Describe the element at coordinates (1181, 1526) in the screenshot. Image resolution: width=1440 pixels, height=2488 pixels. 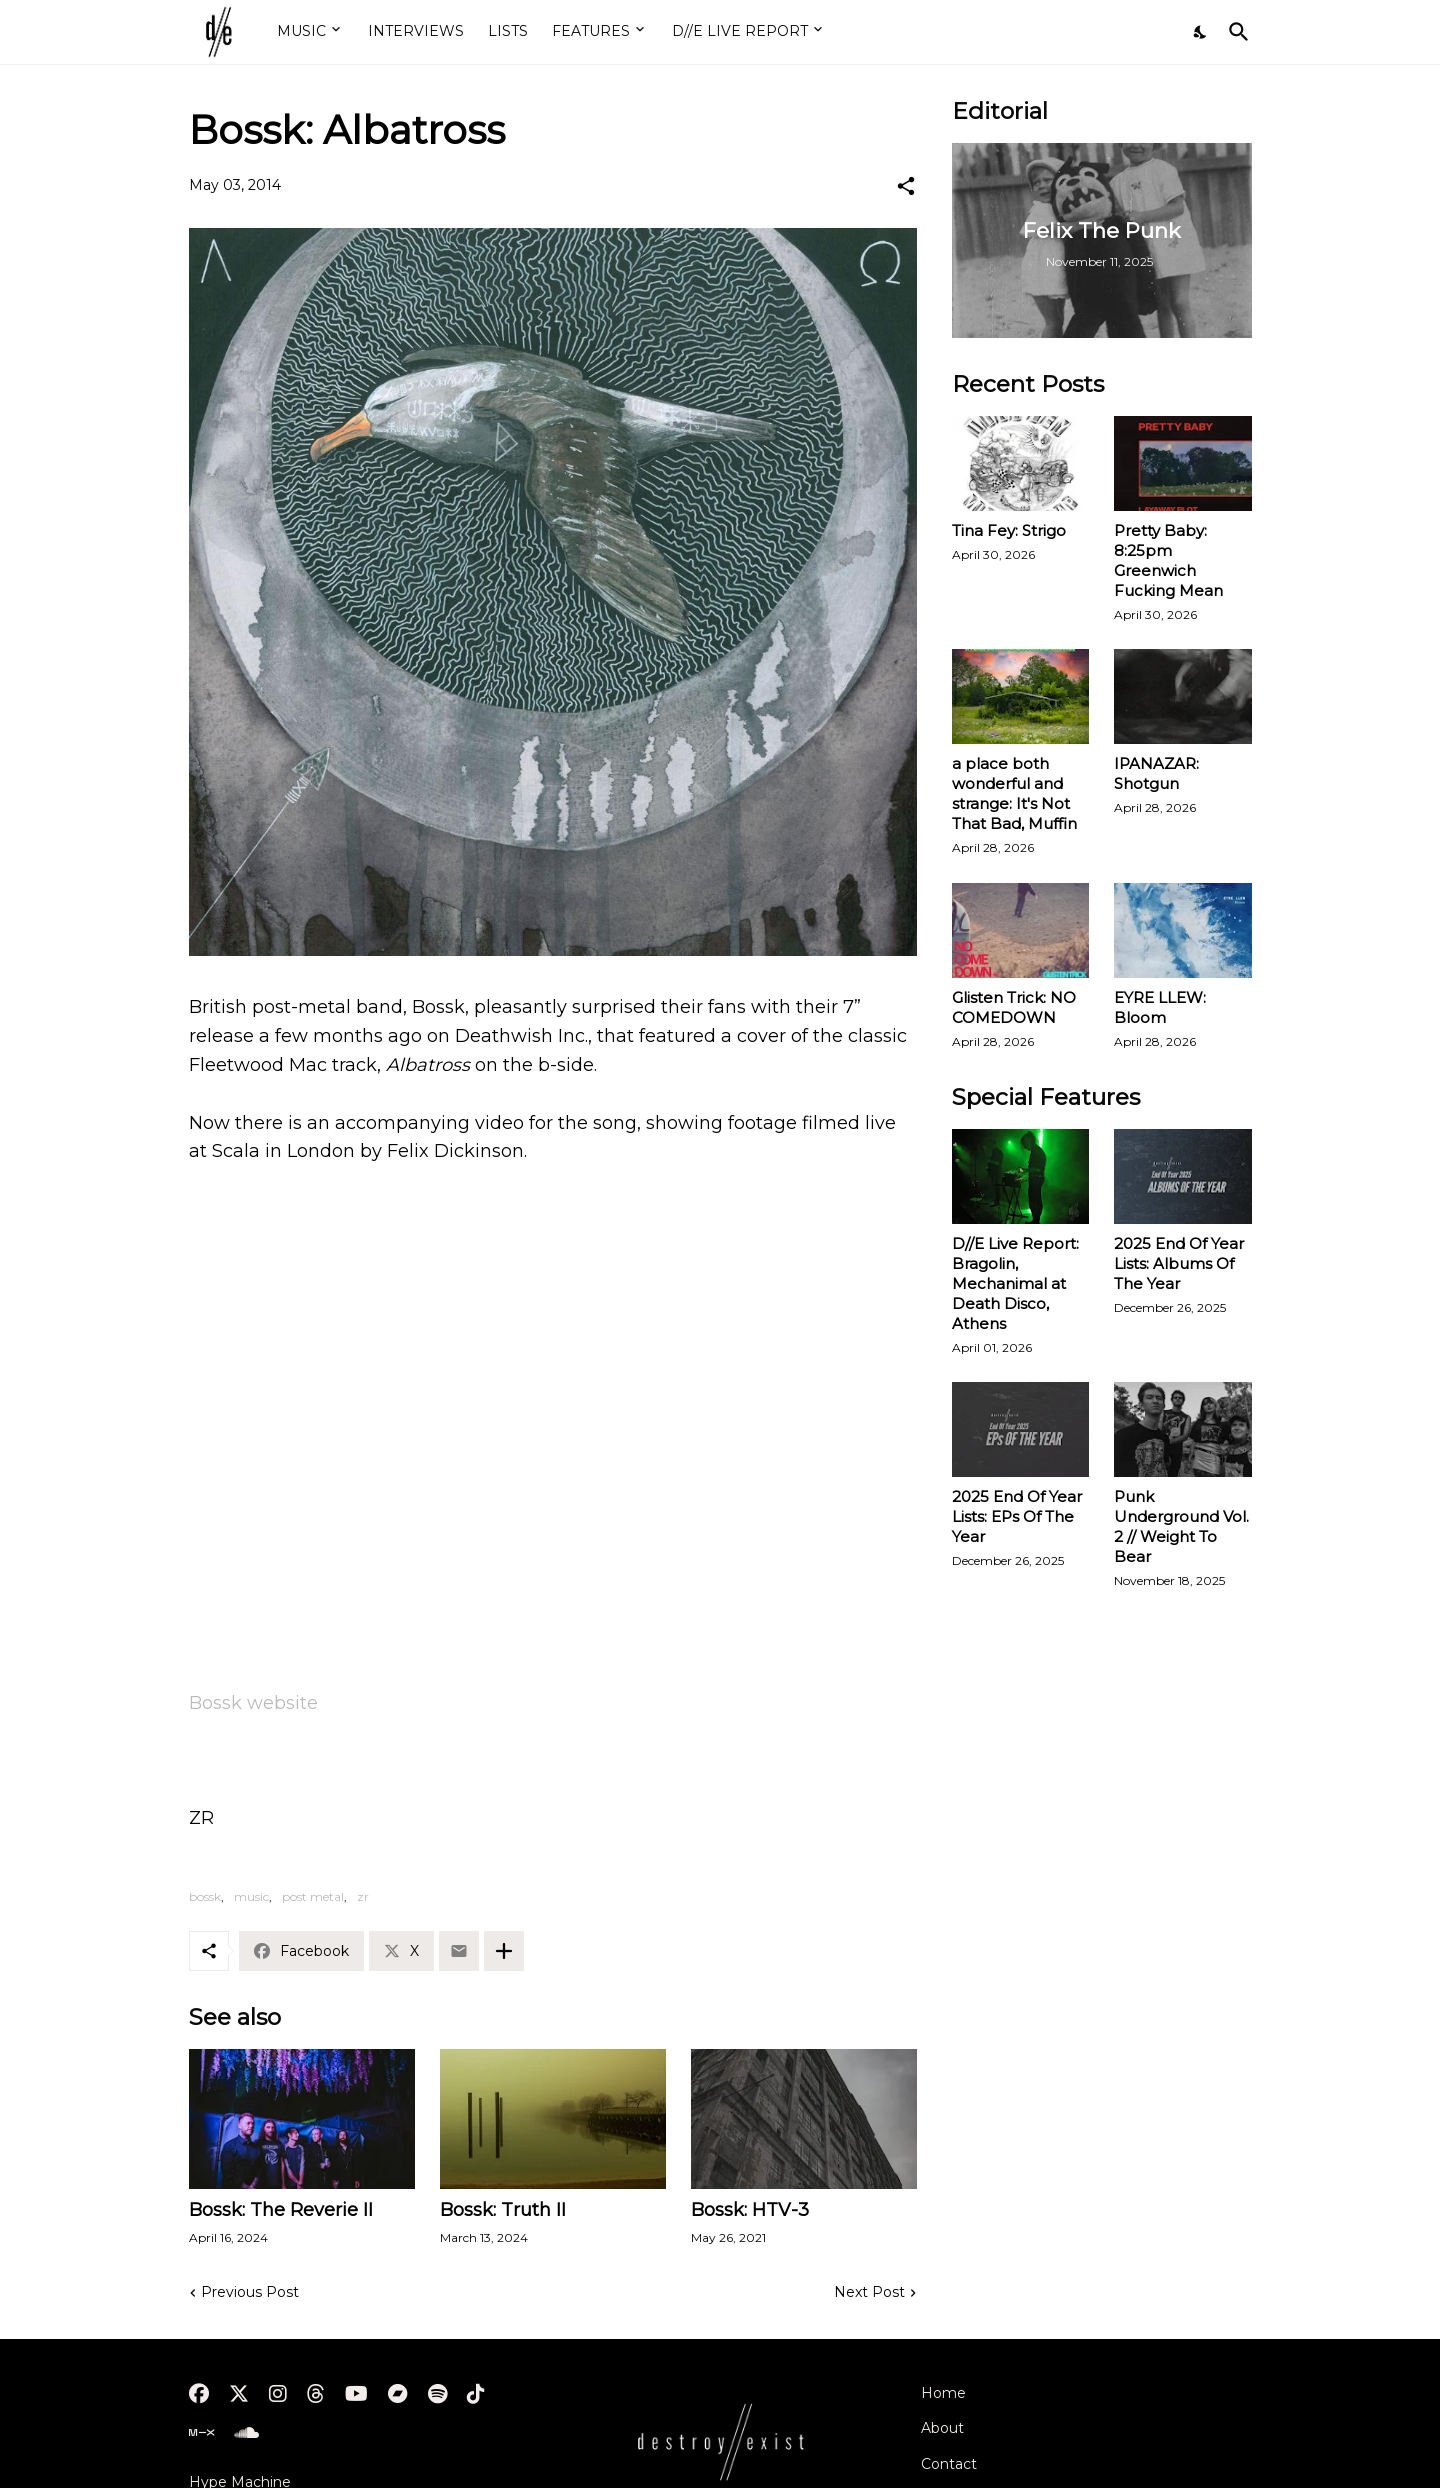
I see `Punk Underground Vol. 2 // Weight To Bear` at that location.